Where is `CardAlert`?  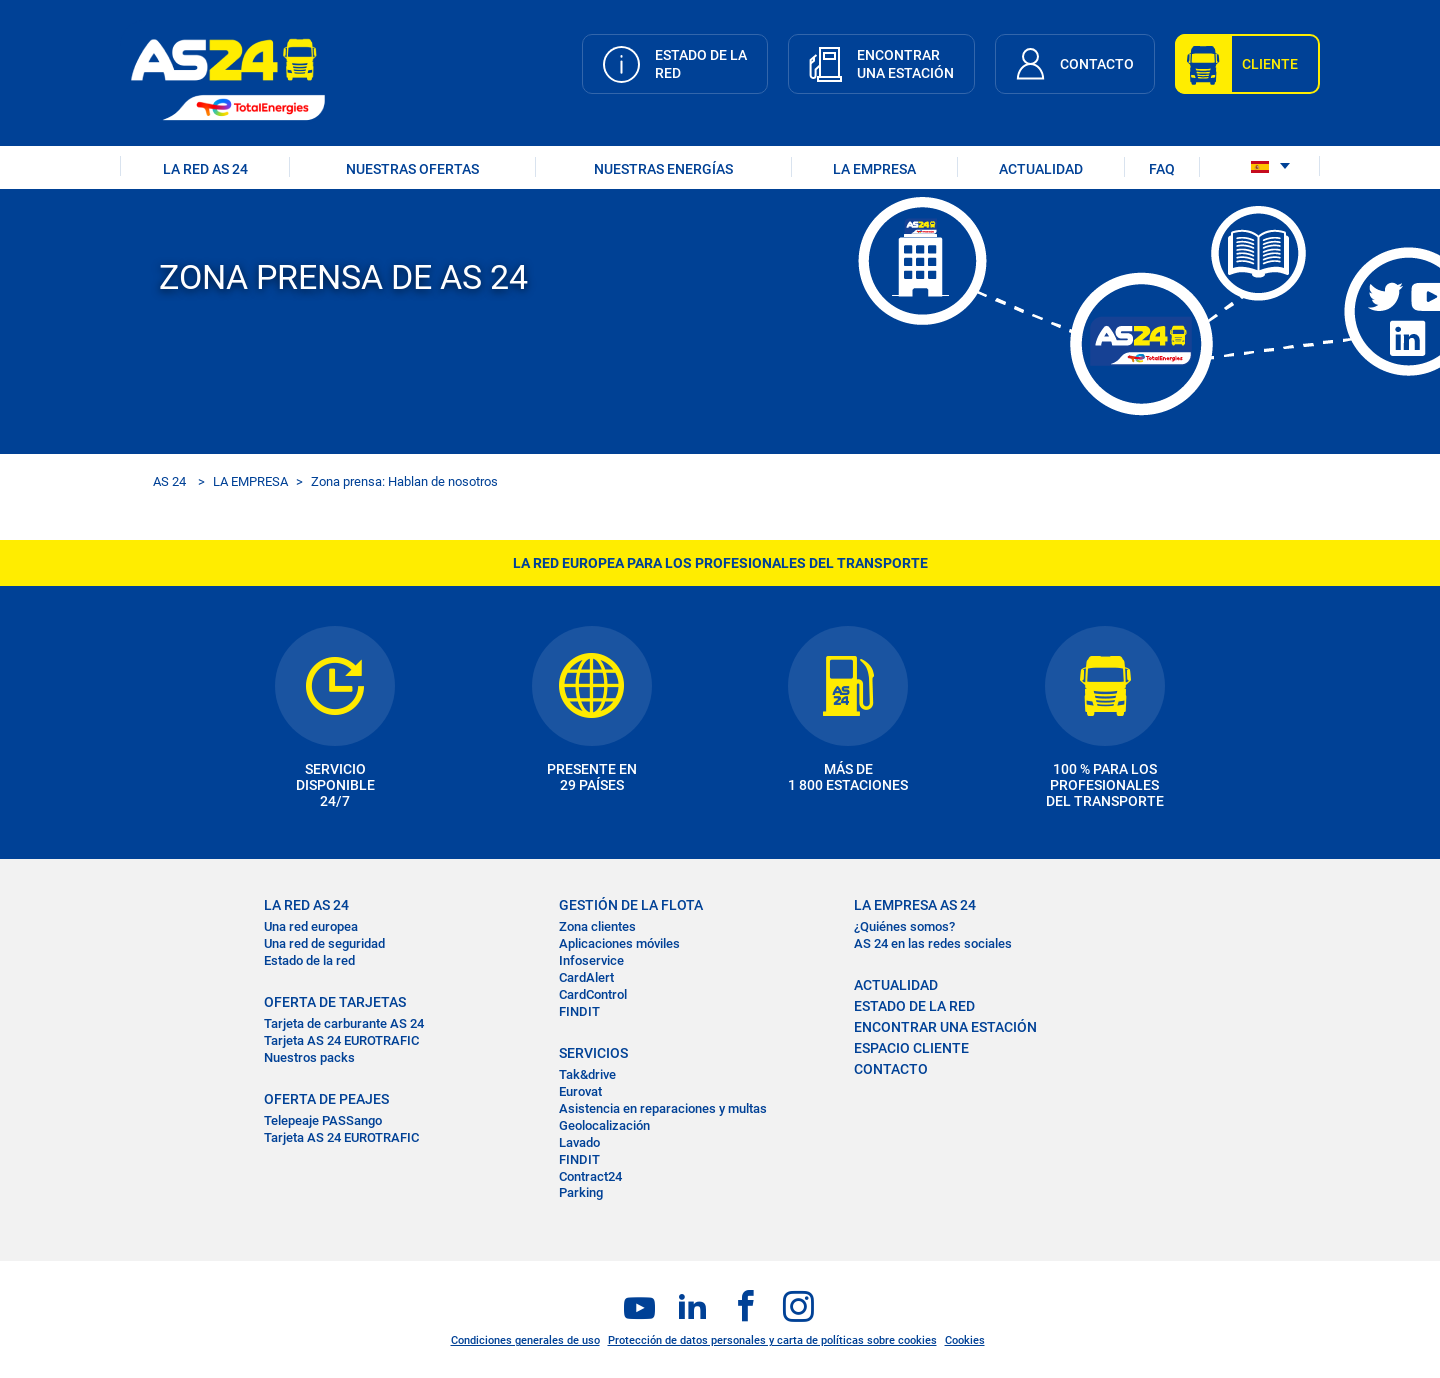 CardAlert is located at coordinates (586, 977).